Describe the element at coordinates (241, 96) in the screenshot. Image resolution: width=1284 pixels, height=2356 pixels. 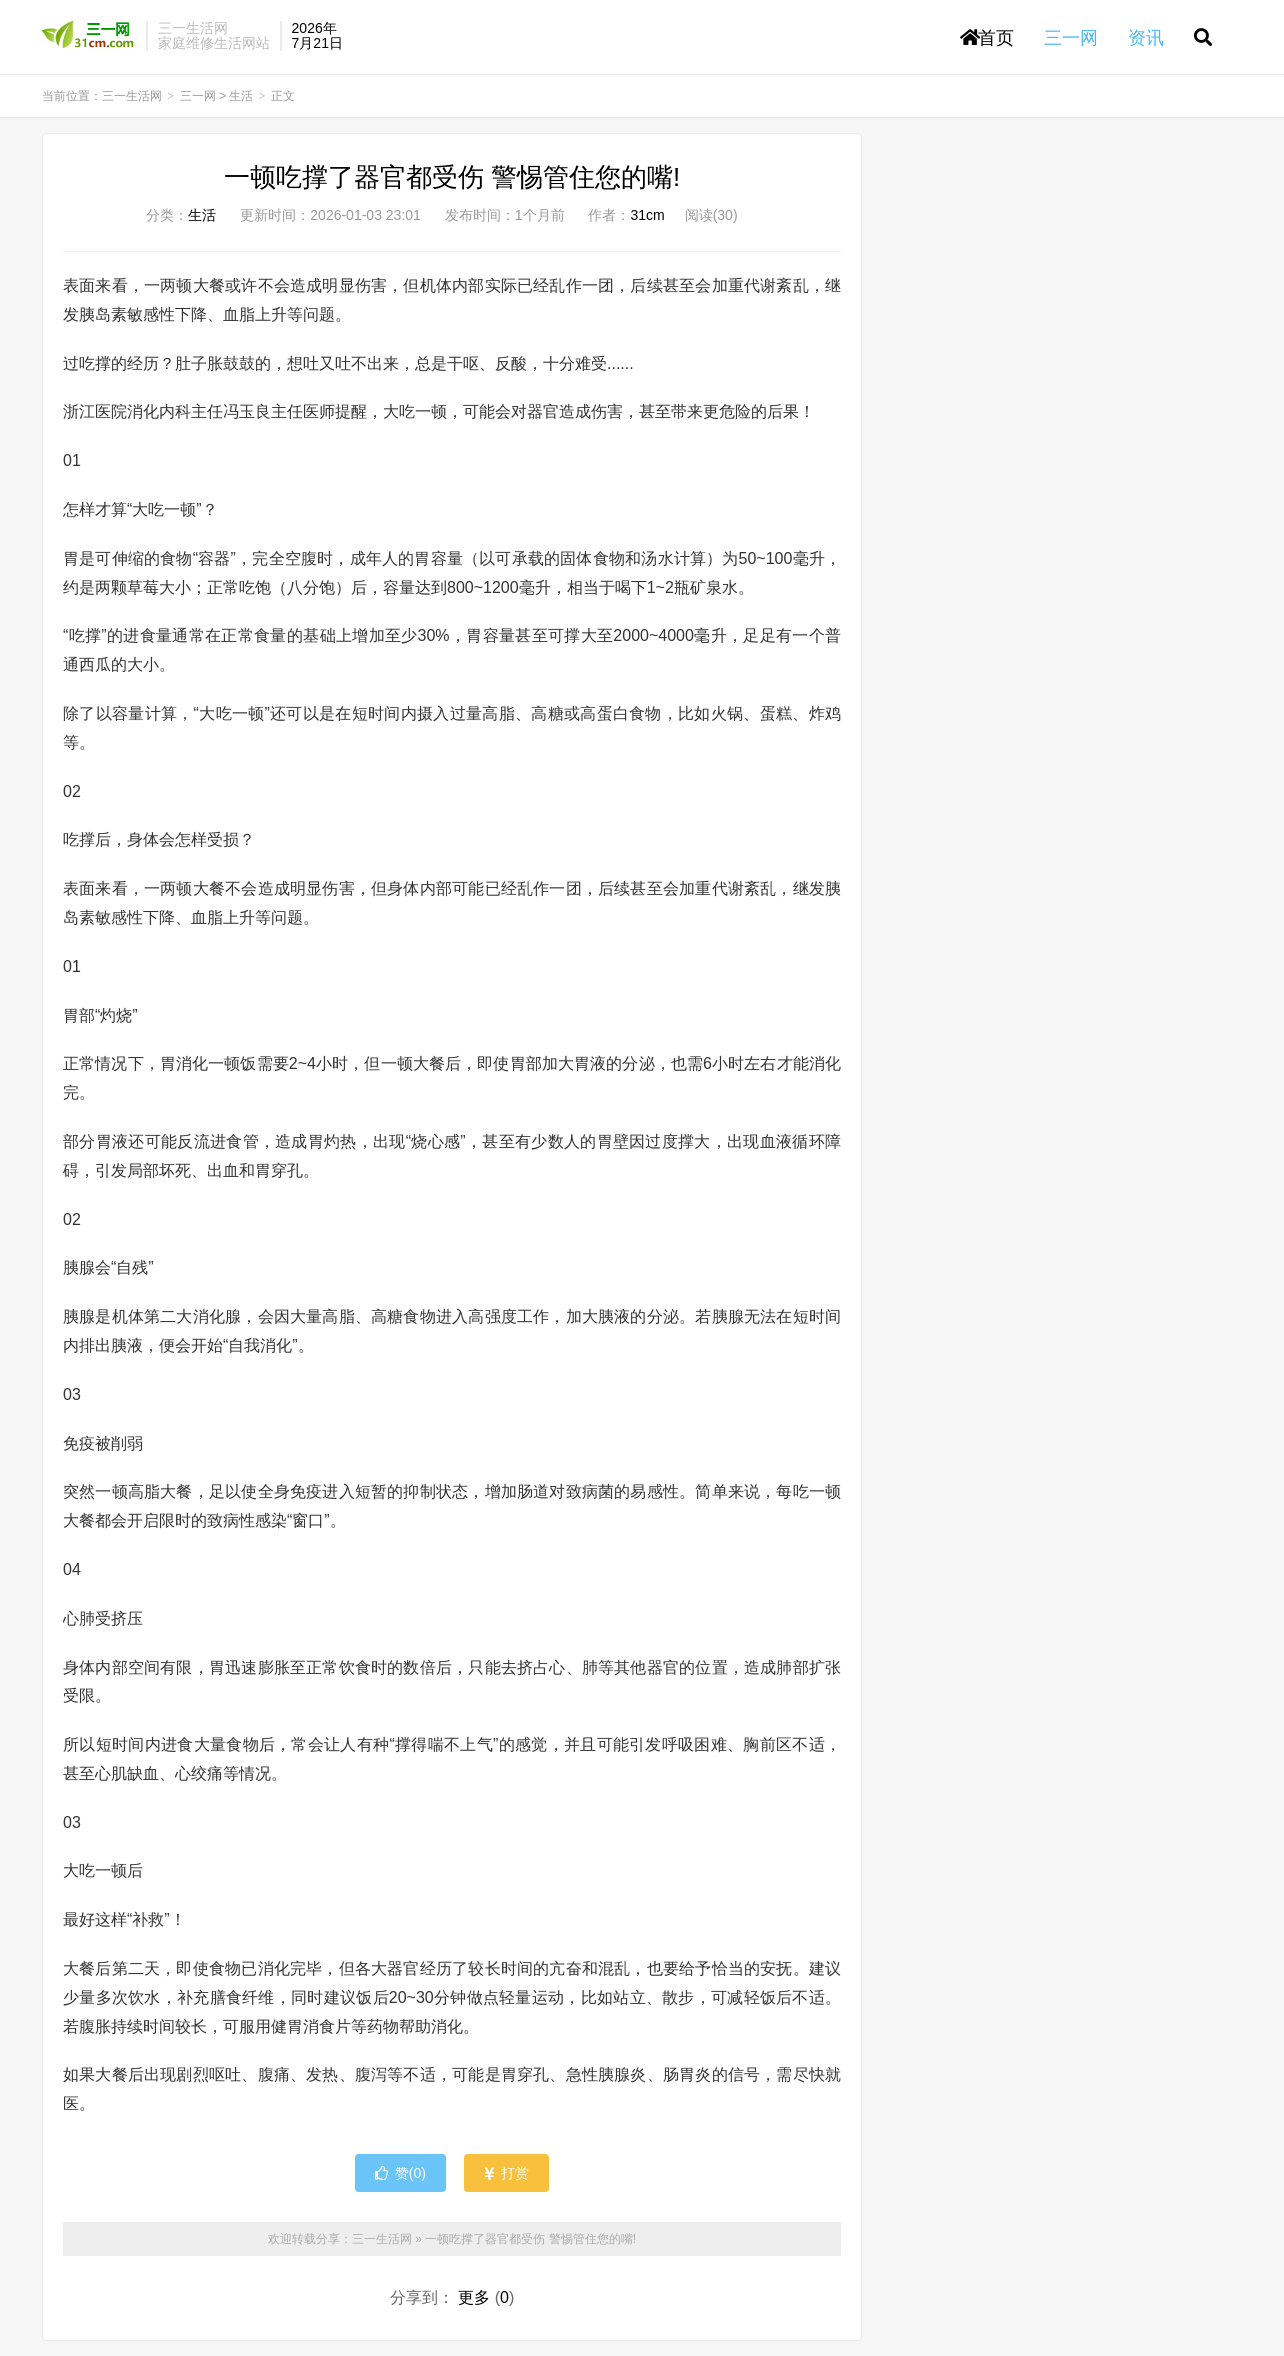
I see `生活` at that location.